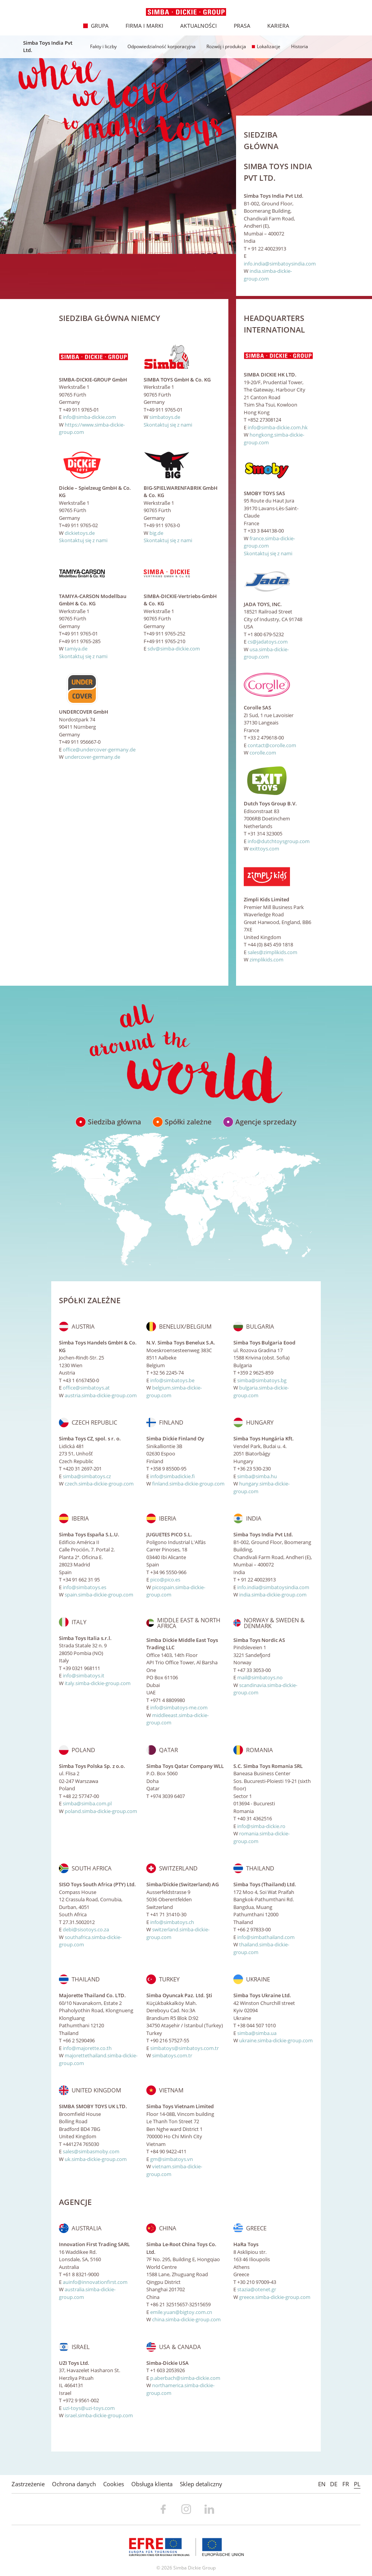 The height and width of the screenshot is (2576, 372). What do you see at coordinates (274, 2297) in the screenshot?
I see `greece.simba-dickie-group.com` at bounding box center [274, 2297].